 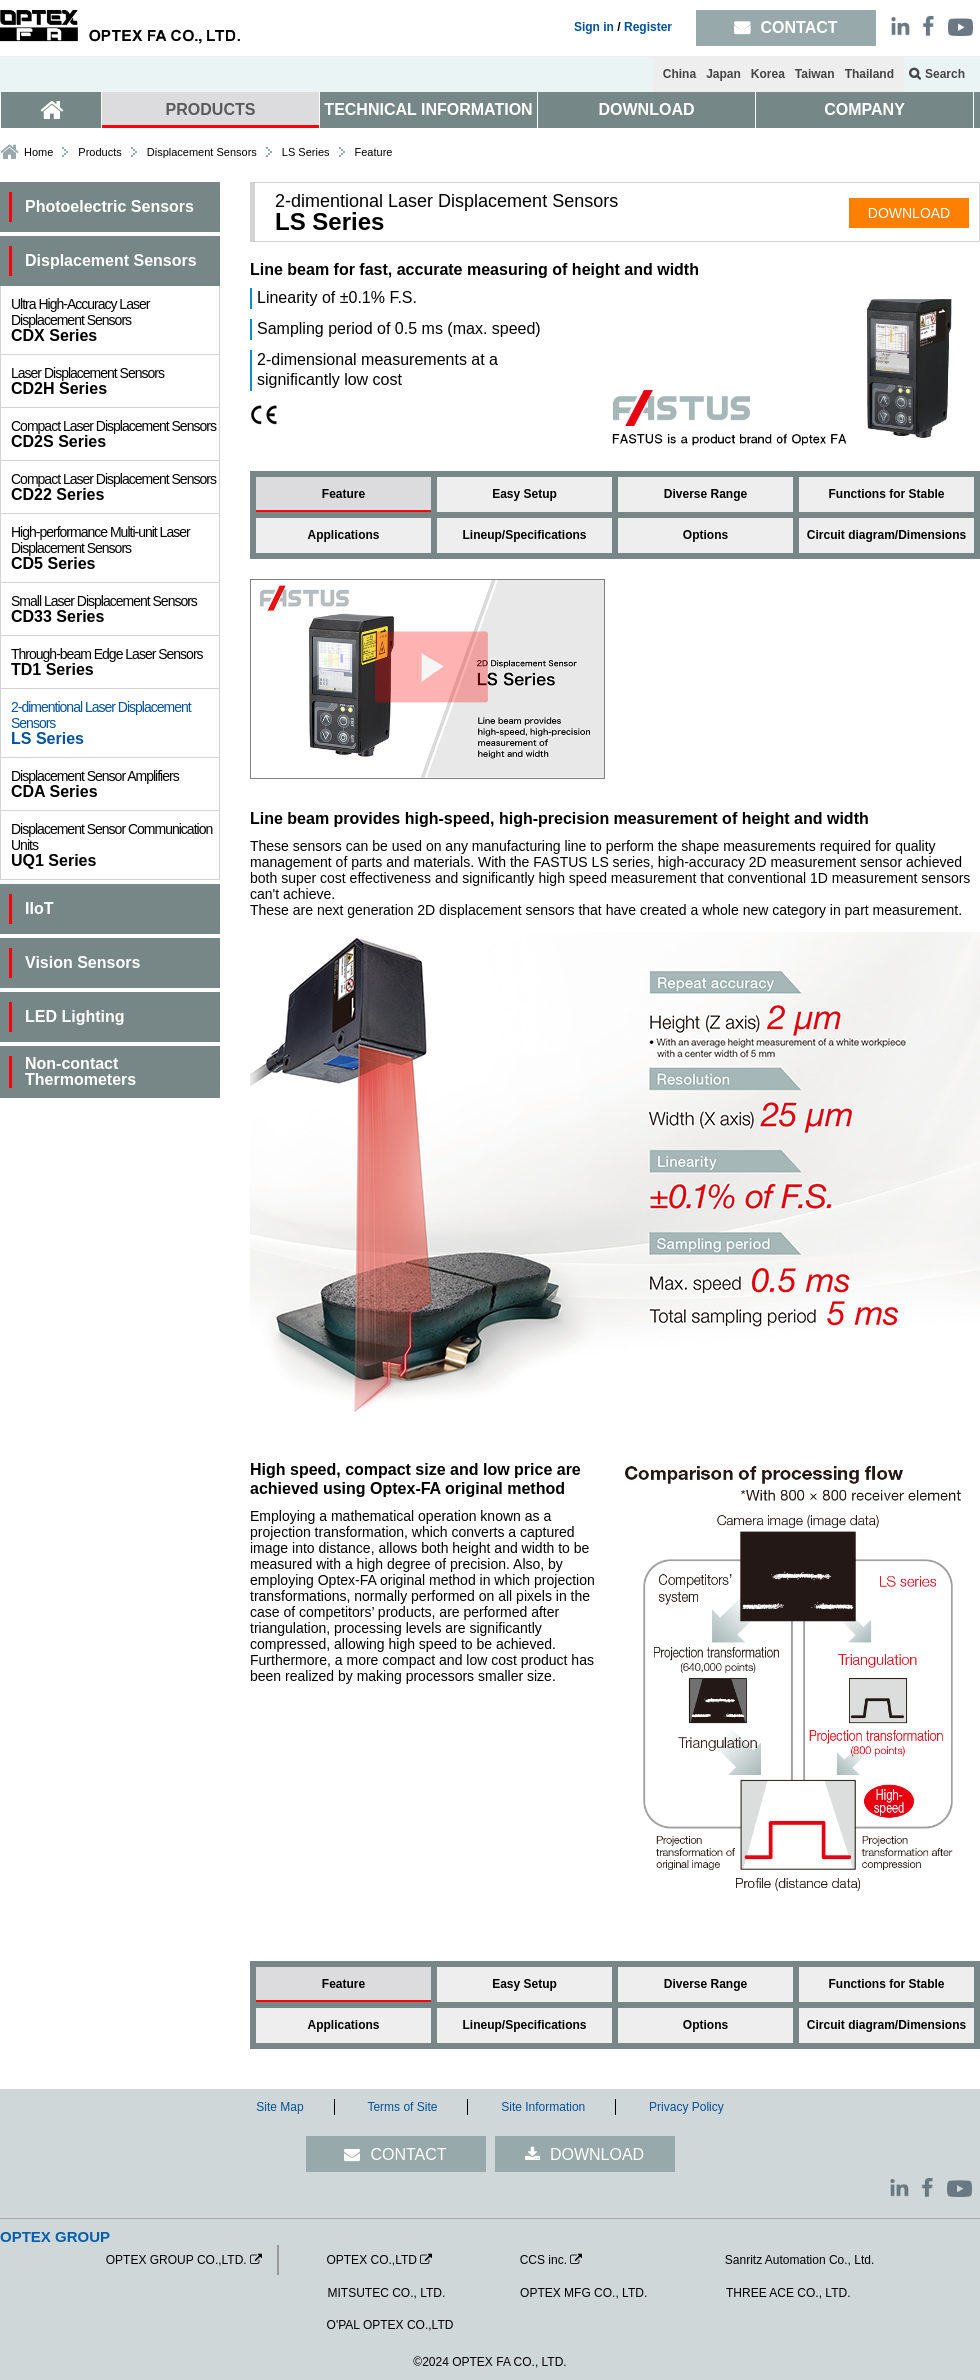 What do you see at coordinates (115, 609) in the screenshot?
I see `CD33 Series` at bounding box center [115, 609].